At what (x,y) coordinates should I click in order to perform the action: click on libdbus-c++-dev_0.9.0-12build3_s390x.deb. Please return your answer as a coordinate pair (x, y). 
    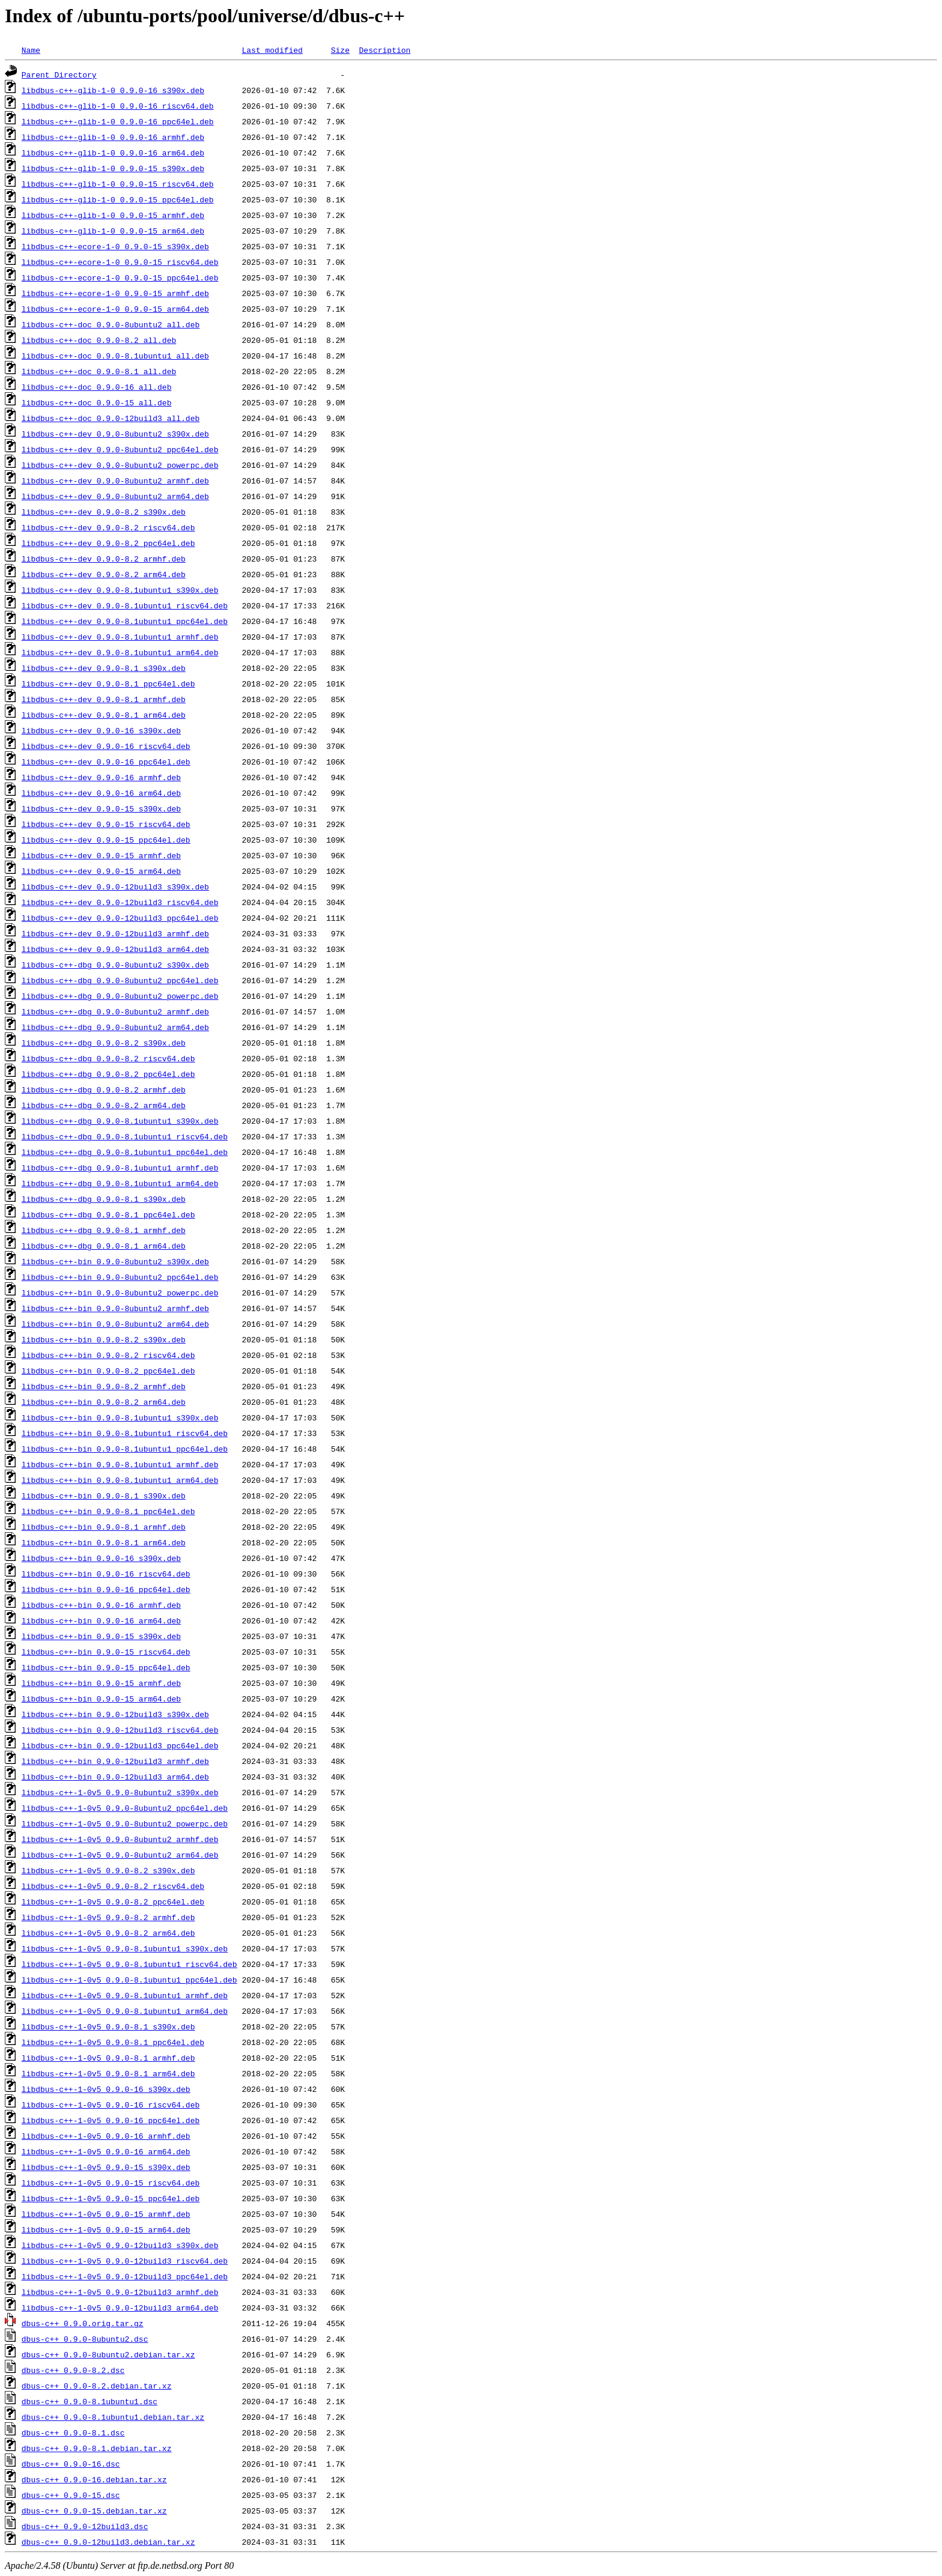
    Looking at the image, I should click on (115, 886).